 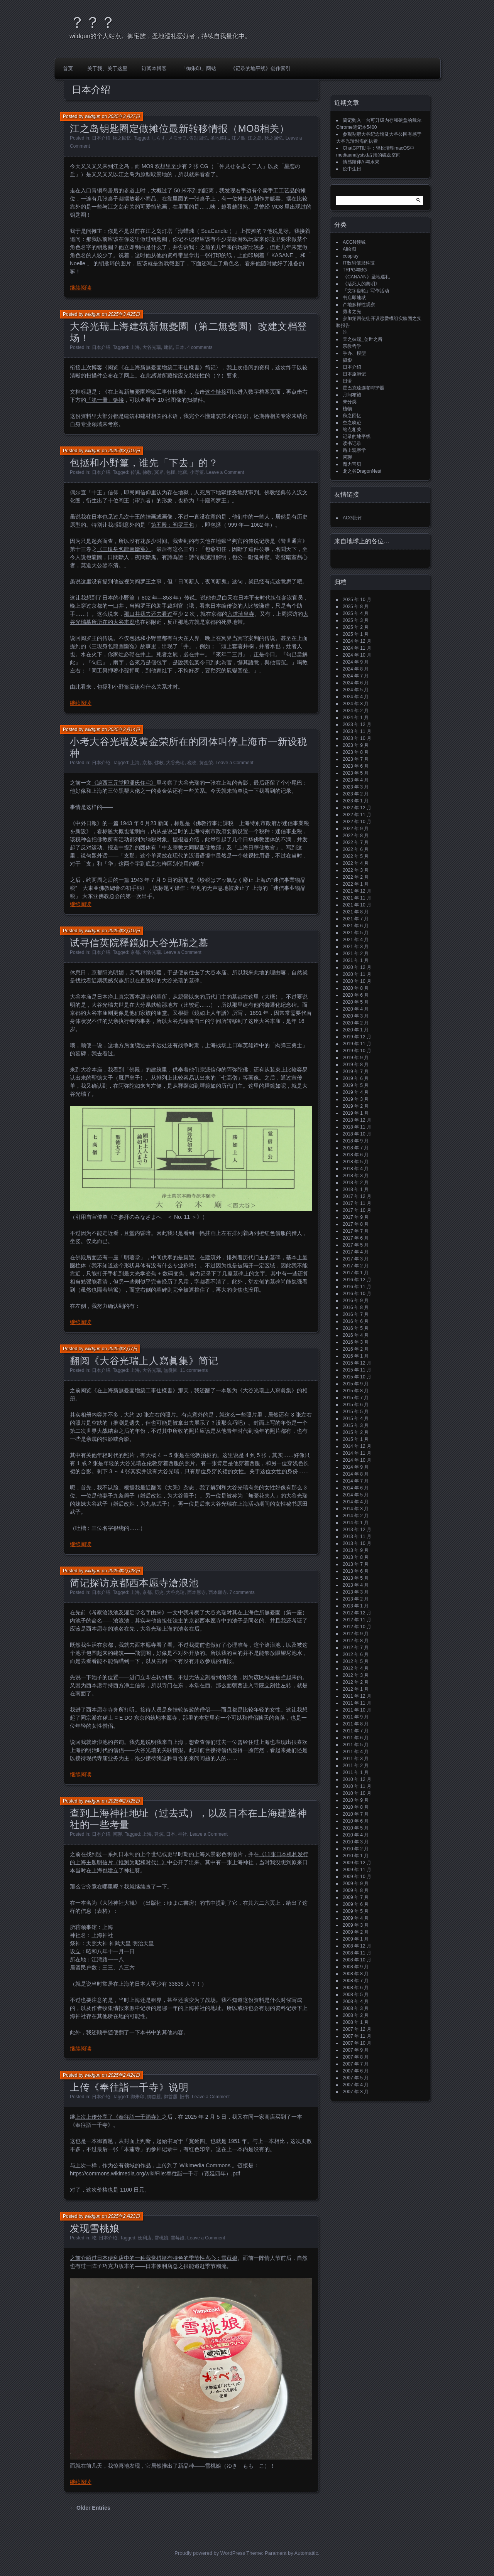 What do you see at coordinates (356, 1238) in the screenshot?
I see `2017 年 6 月` at bounding box center [356, 1238].